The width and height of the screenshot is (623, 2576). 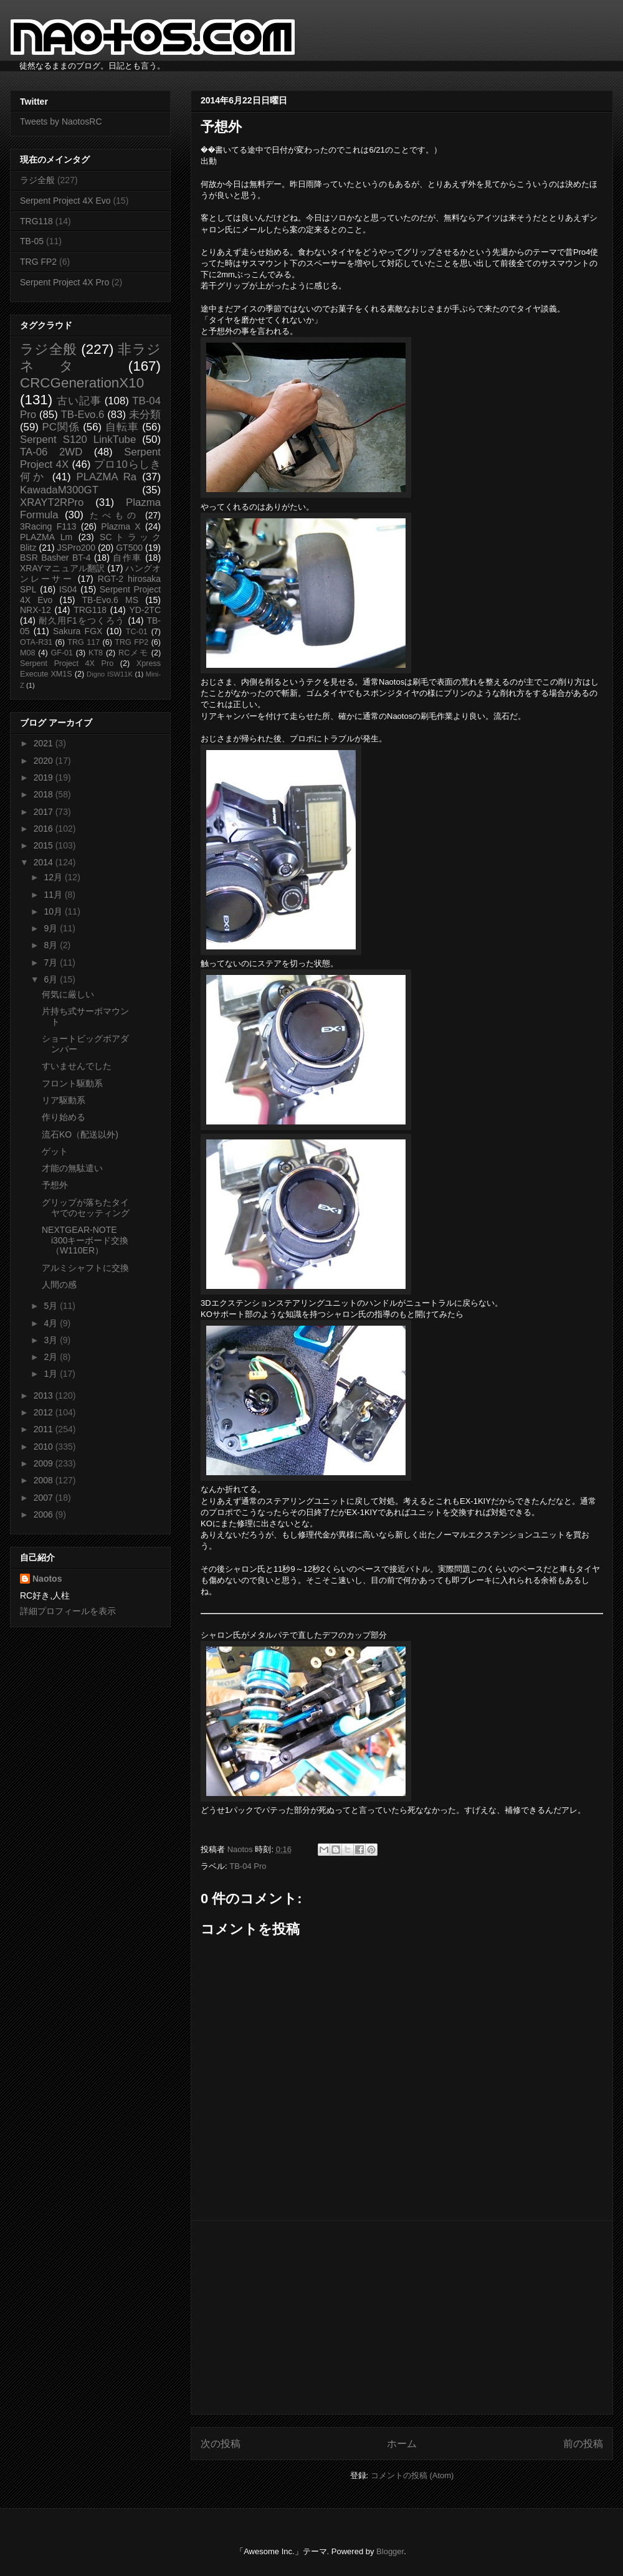 I want to click on 詳細プロフィールを表示, so click(x=68, y=1611).